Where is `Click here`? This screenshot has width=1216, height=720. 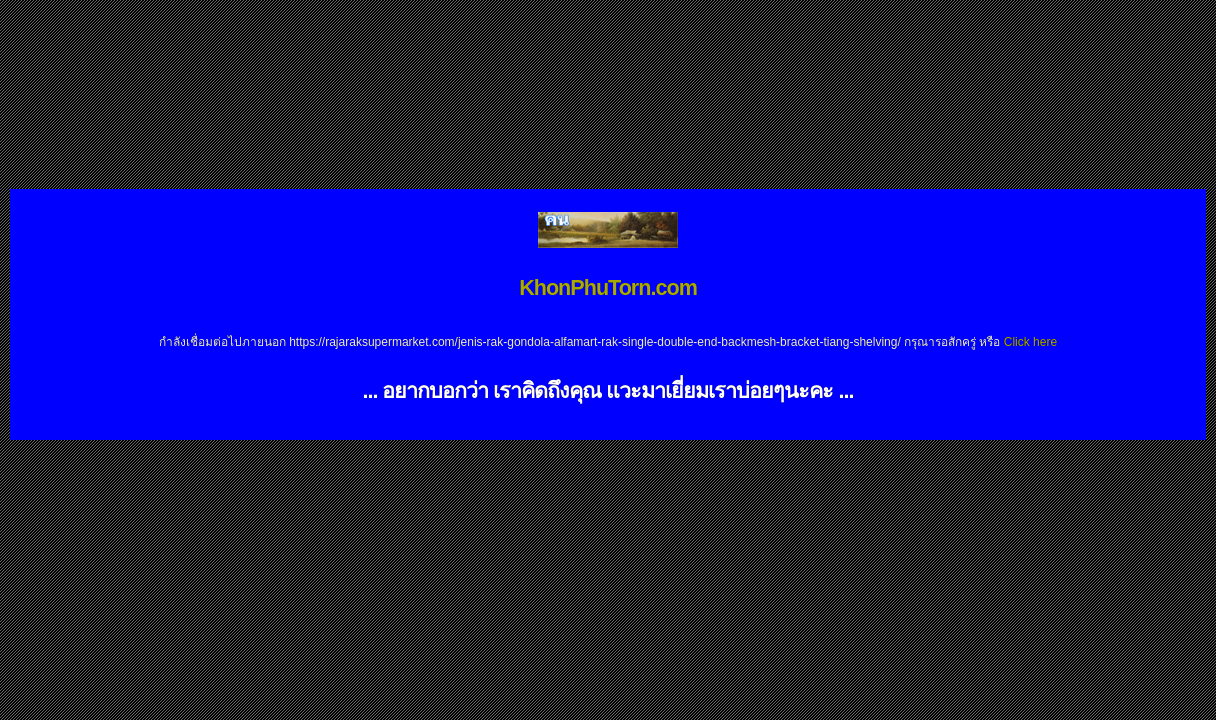
Click here is located at coordinates (1030, 342).